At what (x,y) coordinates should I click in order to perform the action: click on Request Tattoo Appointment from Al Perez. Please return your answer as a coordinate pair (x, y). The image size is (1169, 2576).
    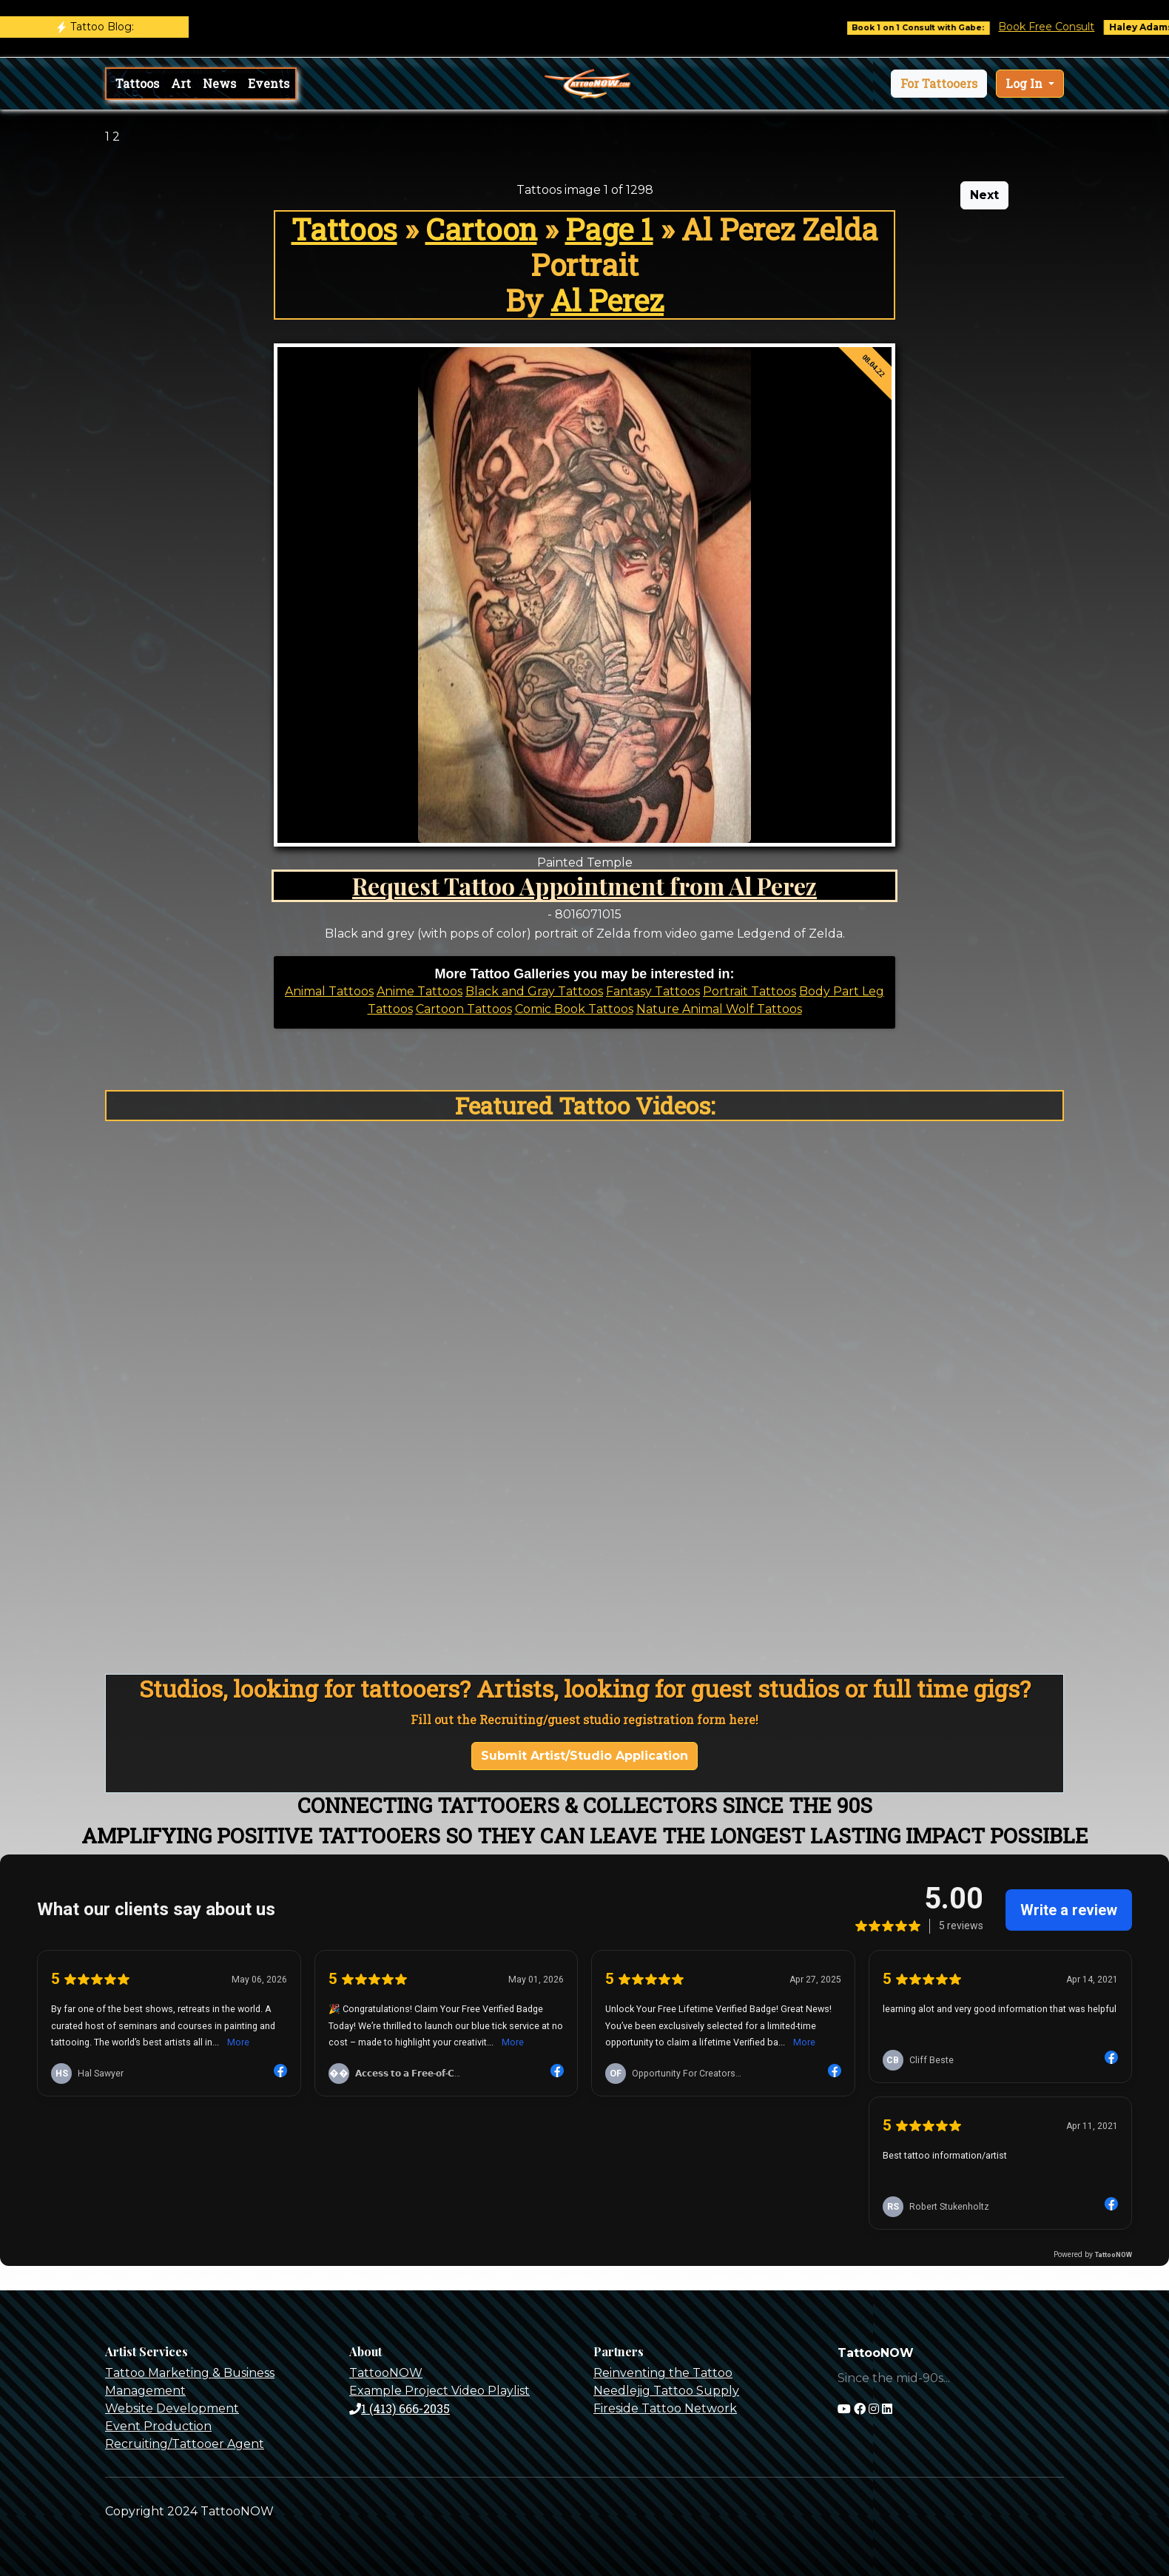
    Looking at the image, I should click on (584, 885).